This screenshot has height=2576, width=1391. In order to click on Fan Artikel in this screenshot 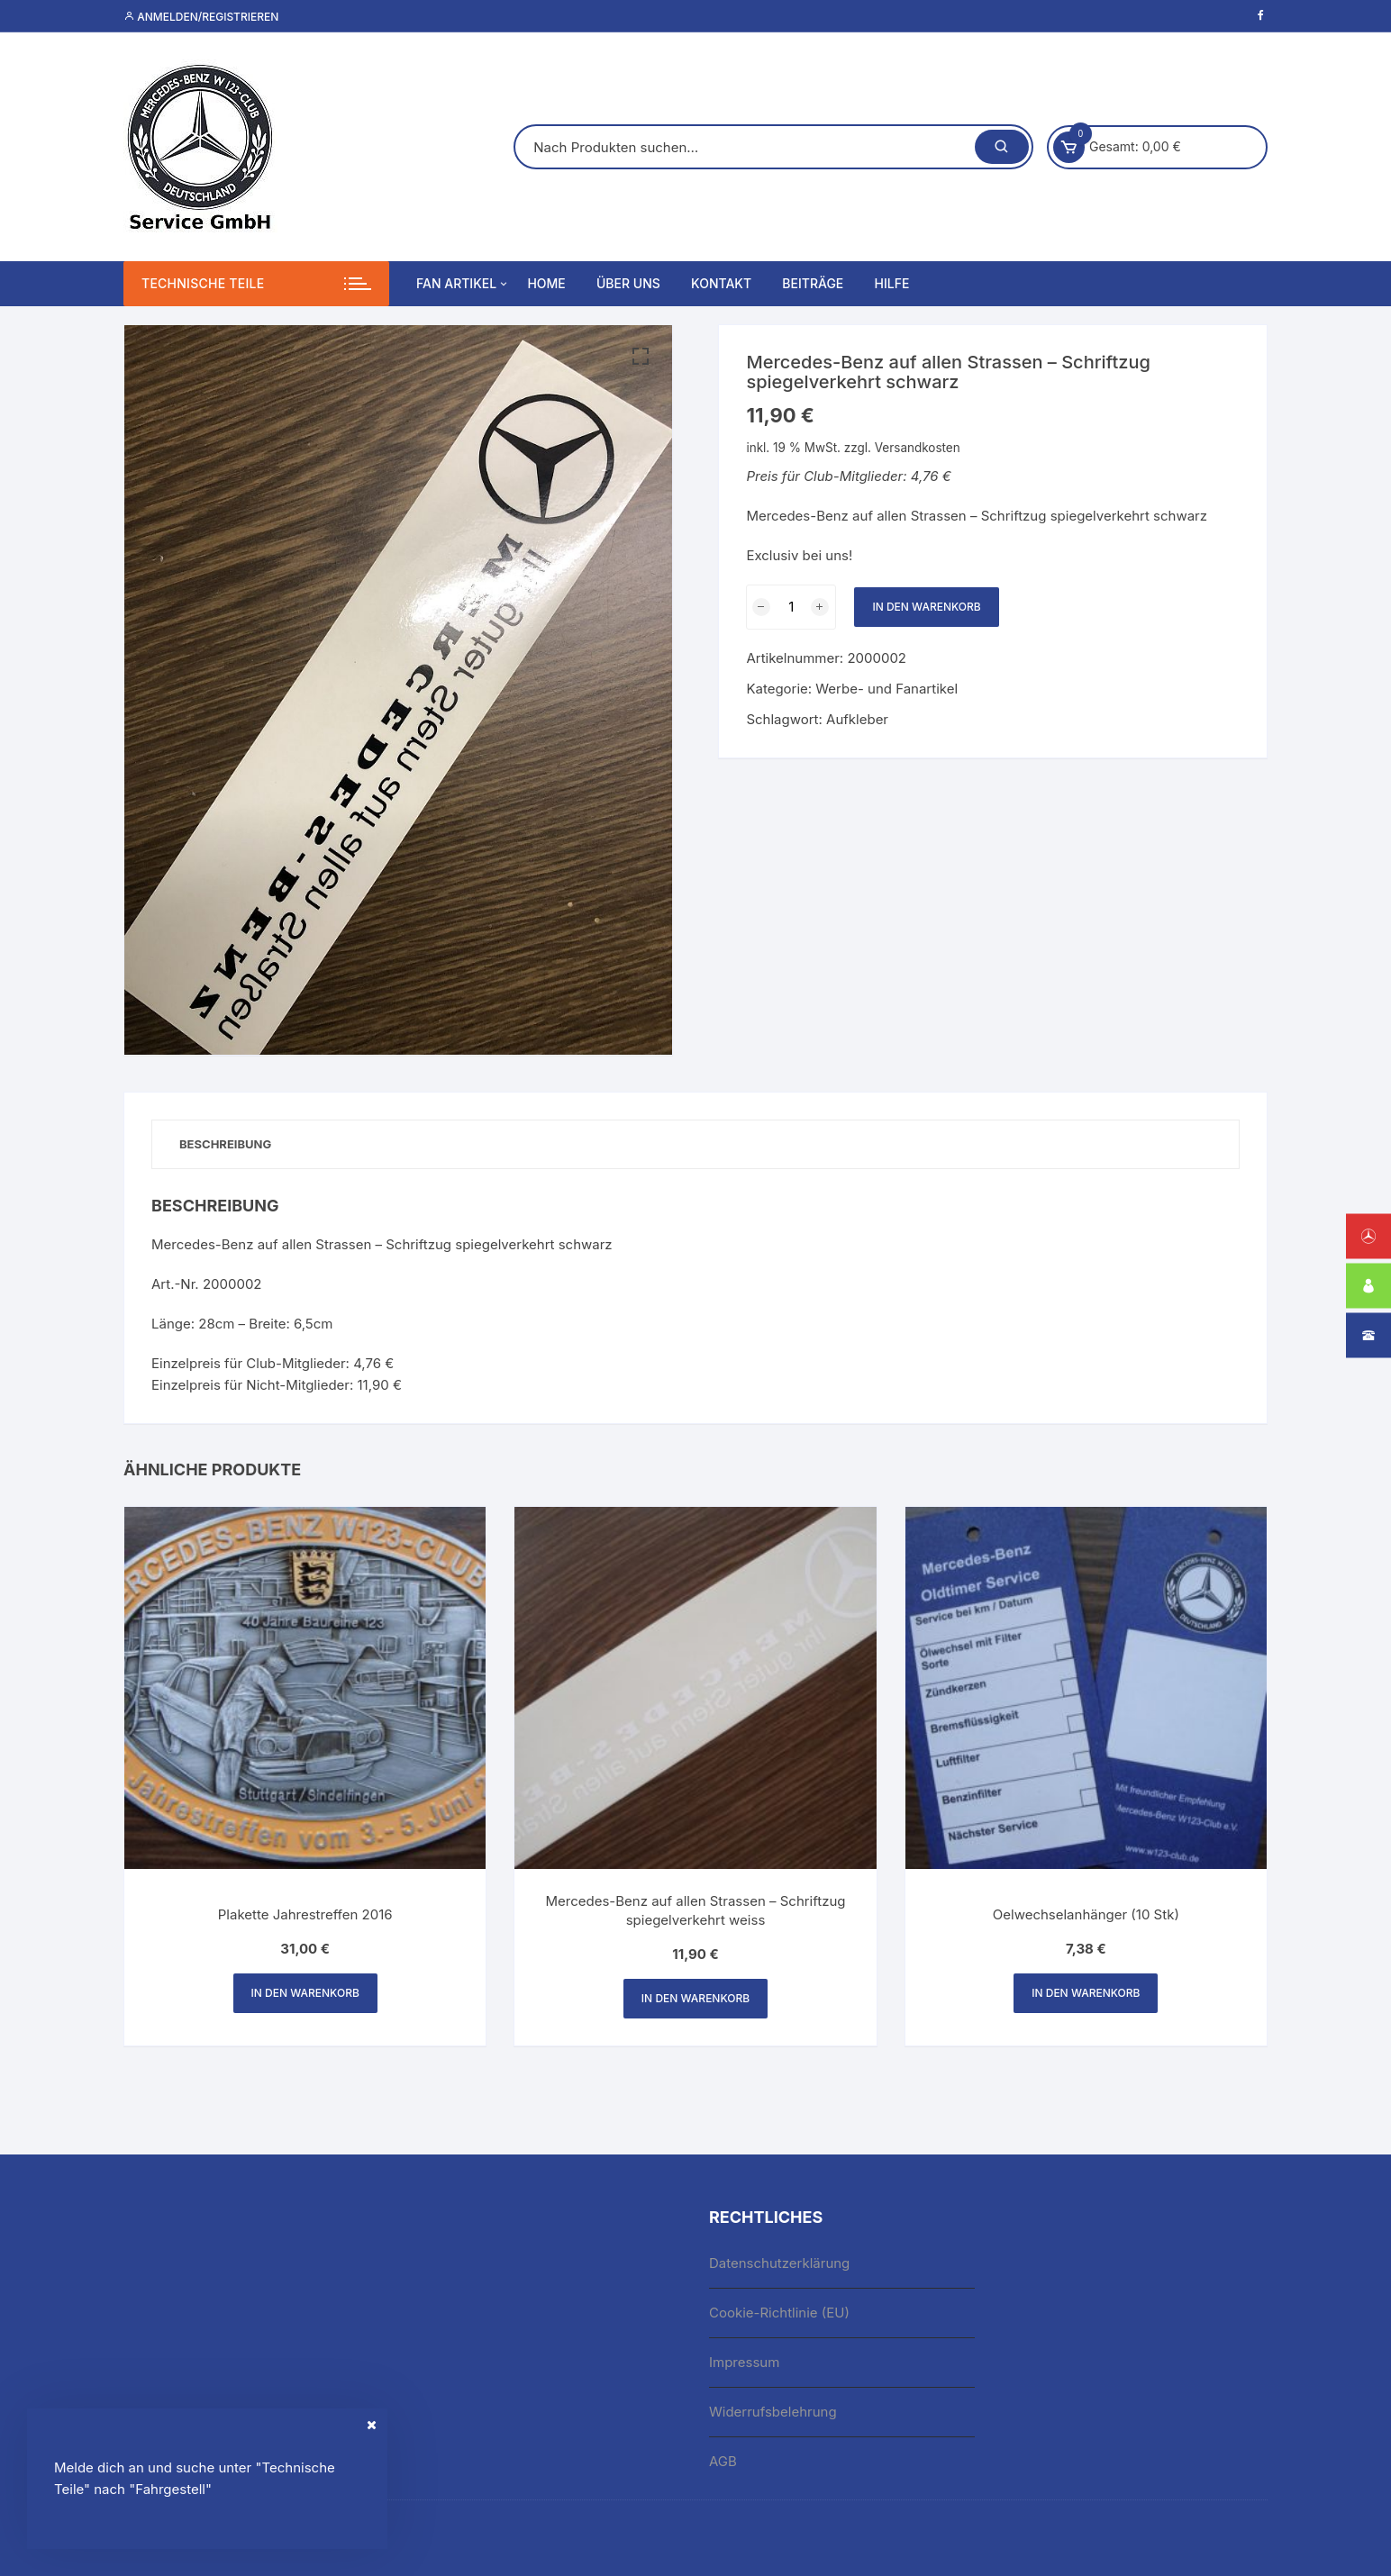, I will do `click(463, 283)`.